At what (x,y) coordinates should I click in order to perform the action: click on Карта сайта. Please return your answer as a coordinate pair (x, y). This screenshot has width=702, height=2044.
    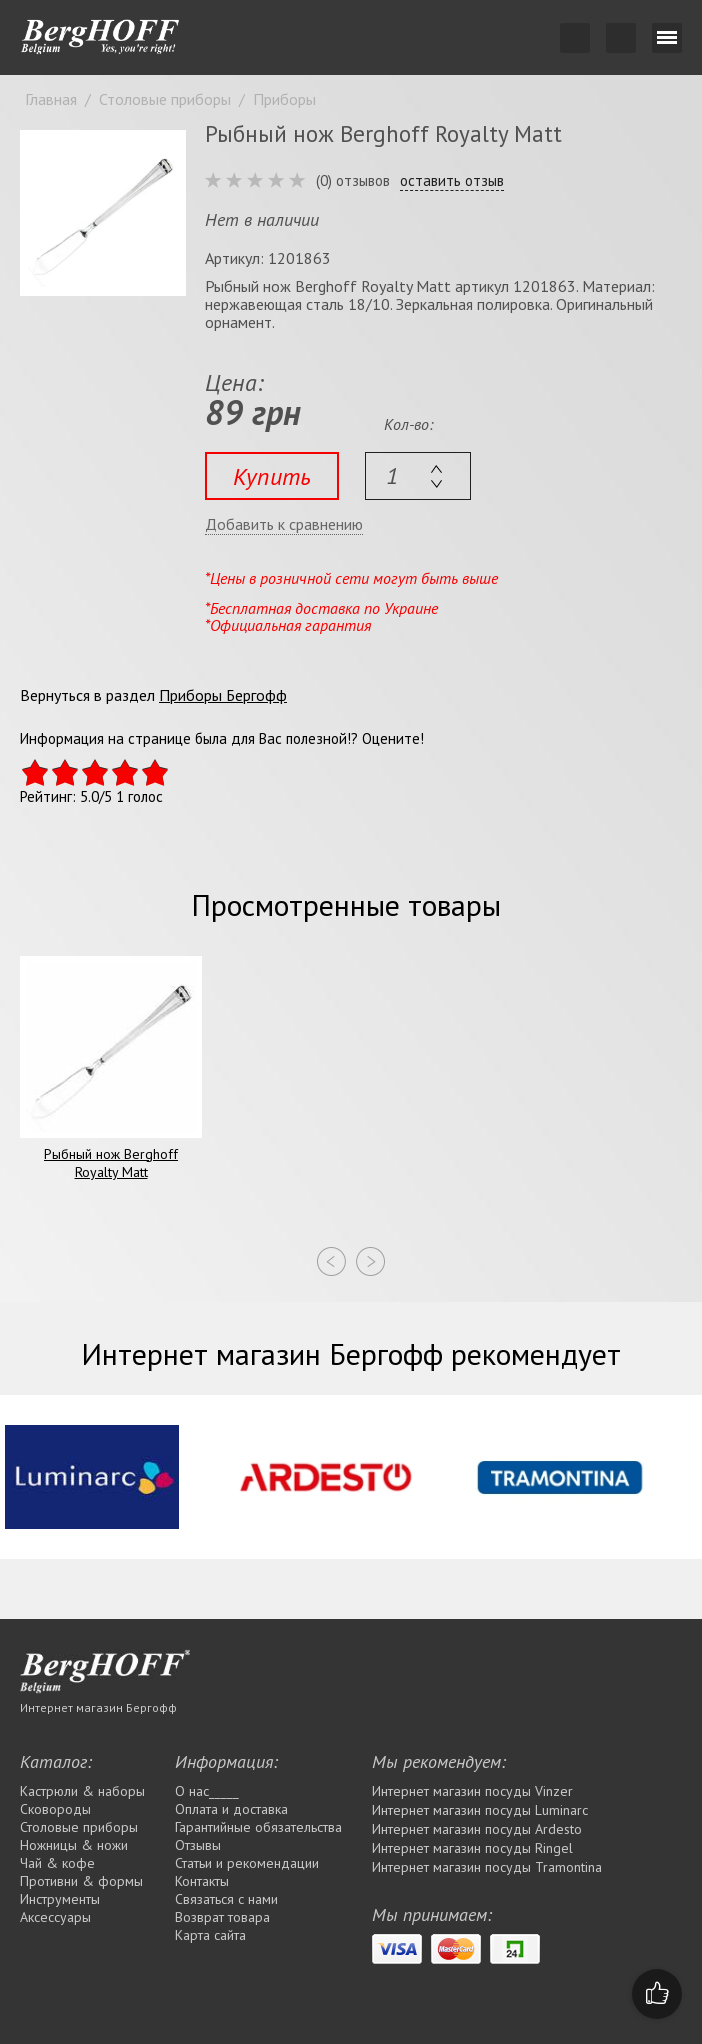
    Looking at the image, I should click on (210, 1935).